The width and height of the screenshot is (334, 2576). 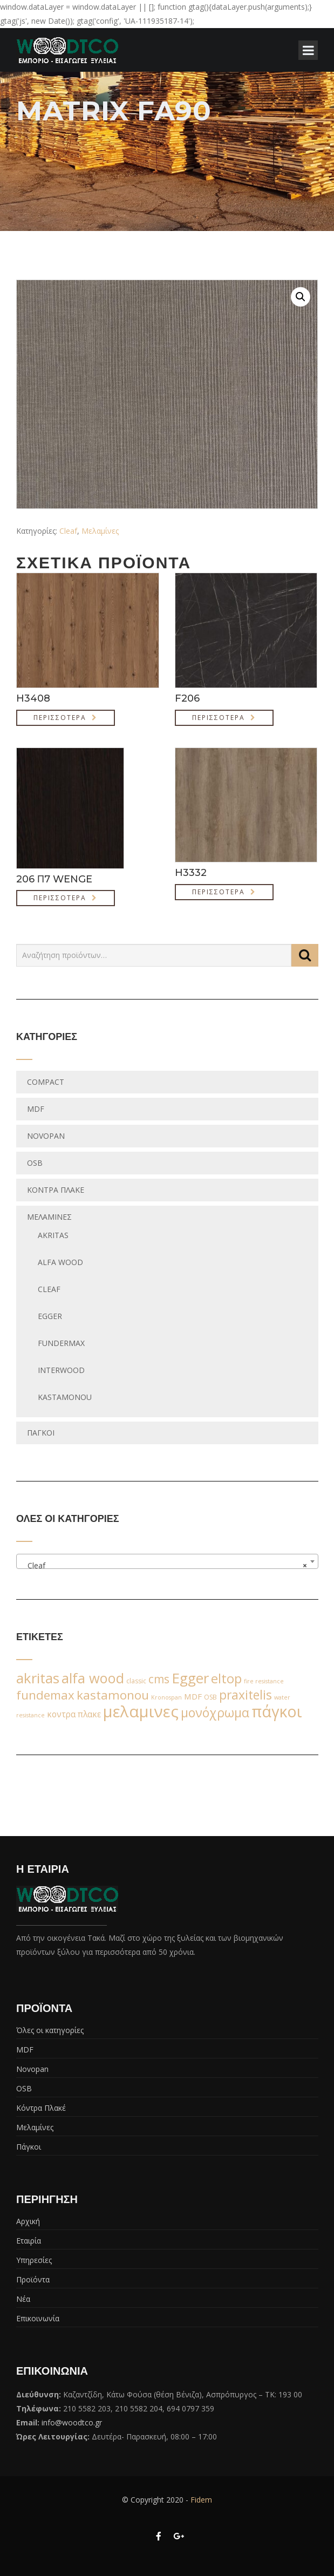 What do you see at coordinates (60, 1262) in the screenshot?
I see `Alfa wood` at bounding box center [60, 1262].